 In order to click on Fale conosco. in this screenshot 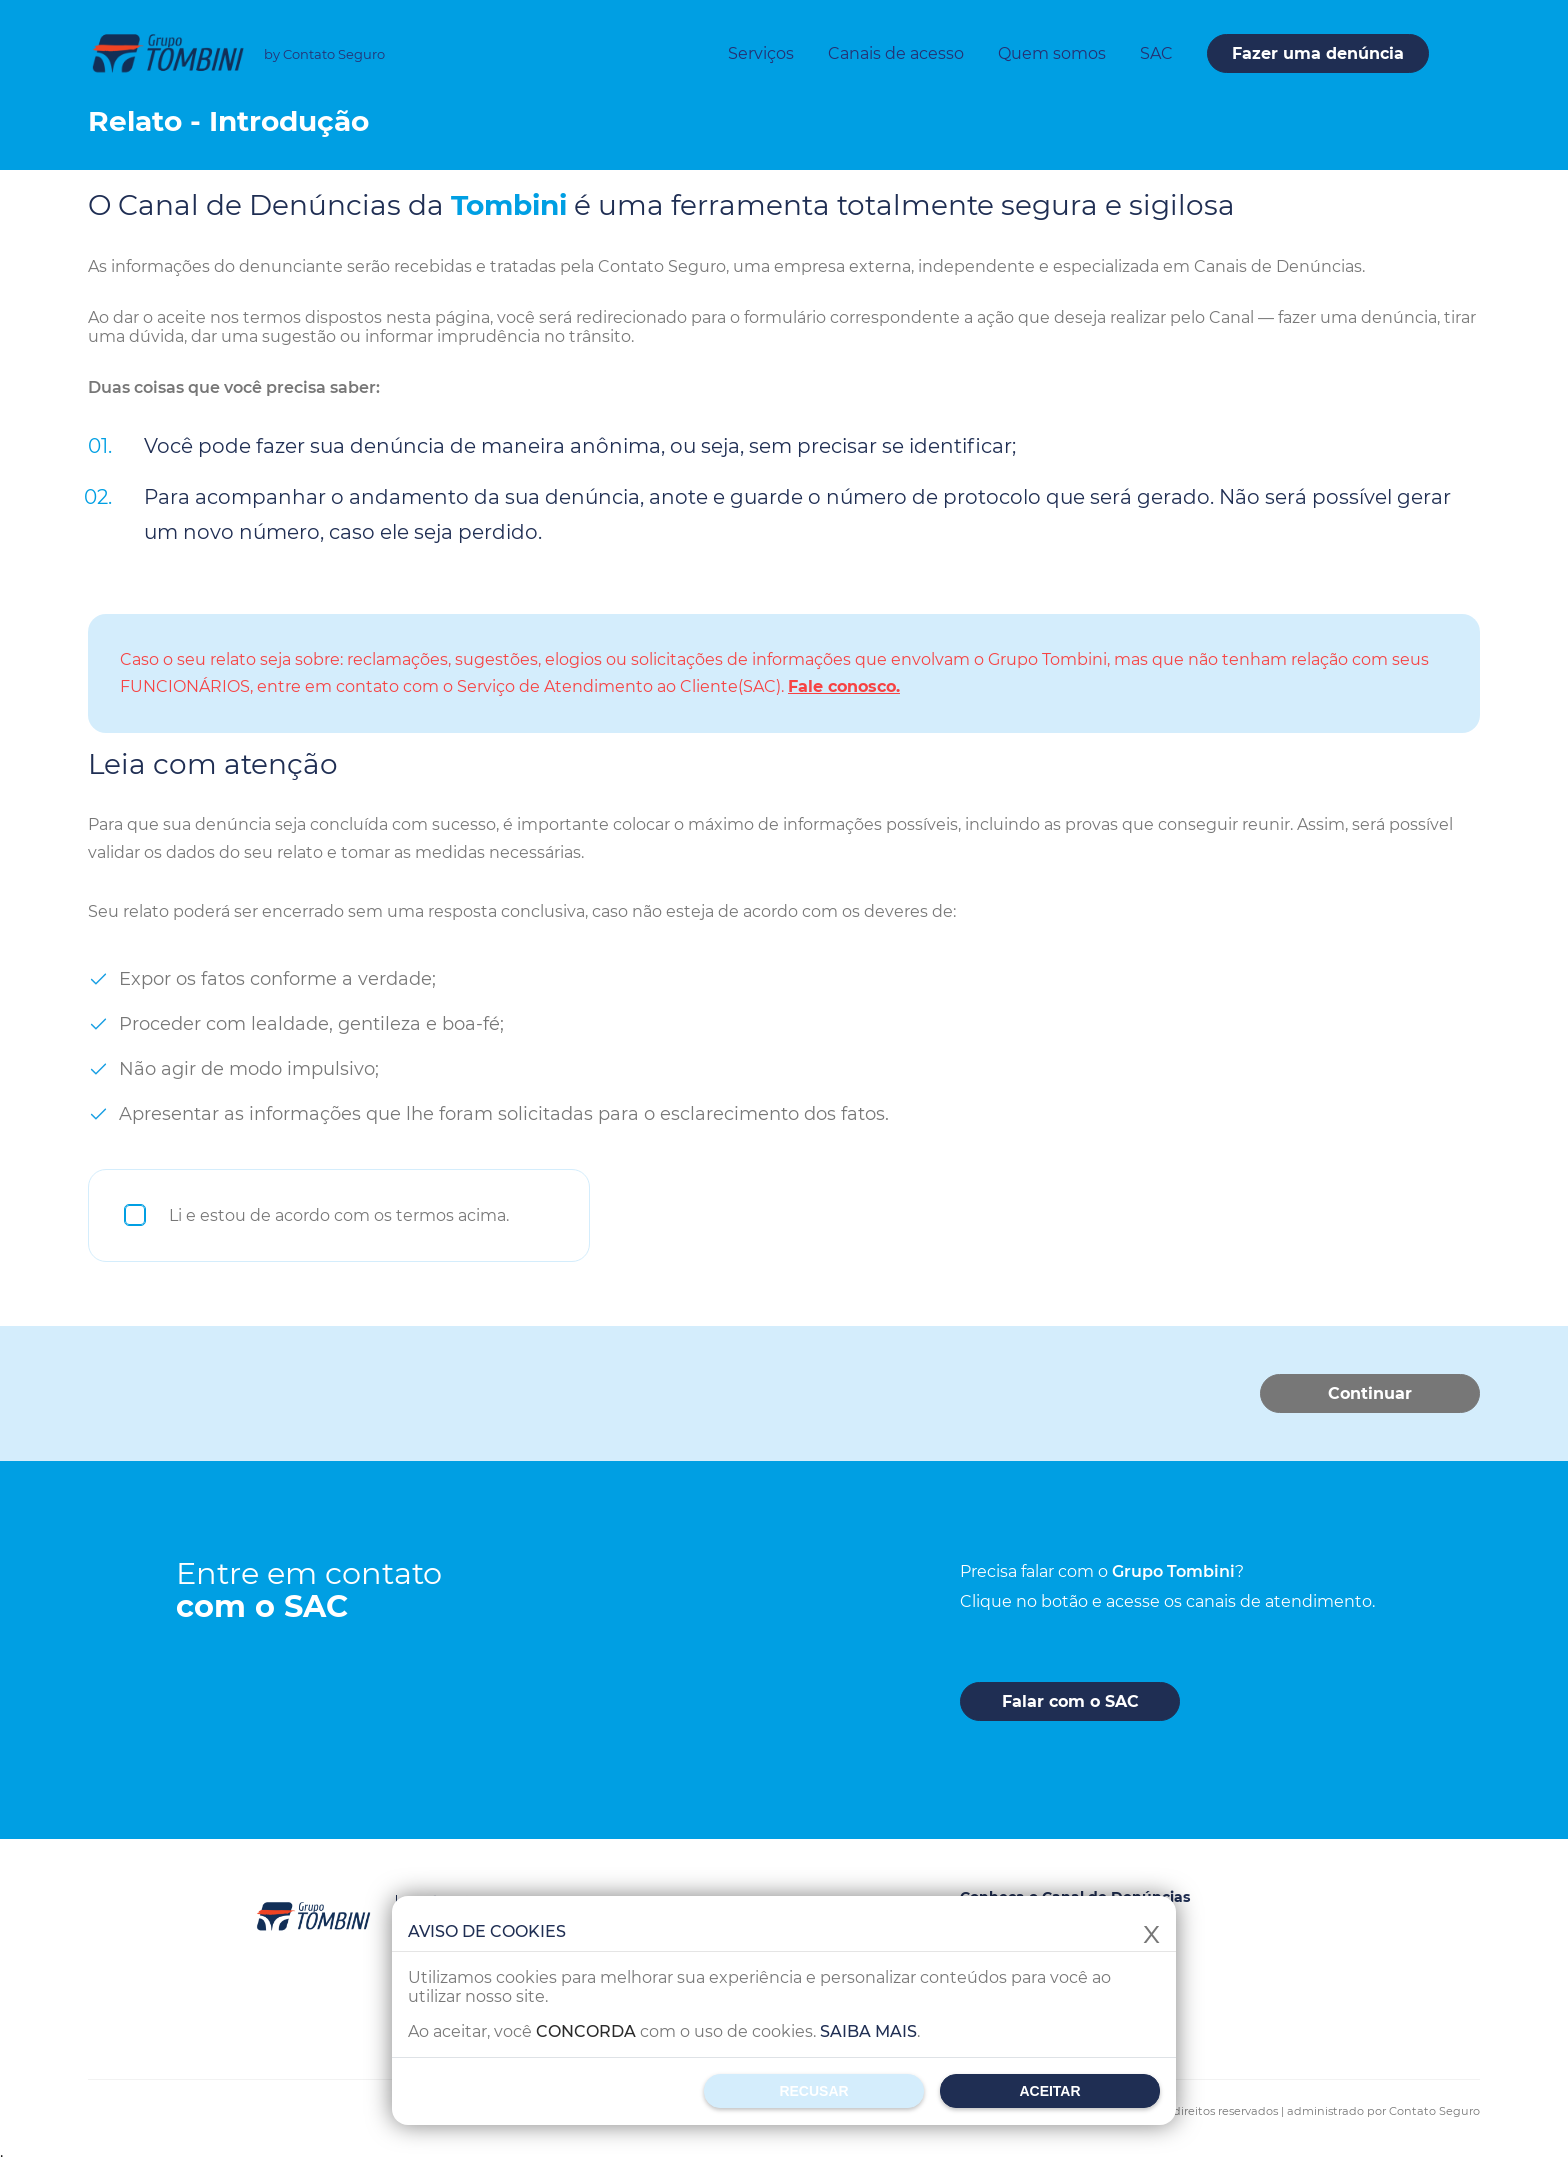, I will do `click(844, 686)`.